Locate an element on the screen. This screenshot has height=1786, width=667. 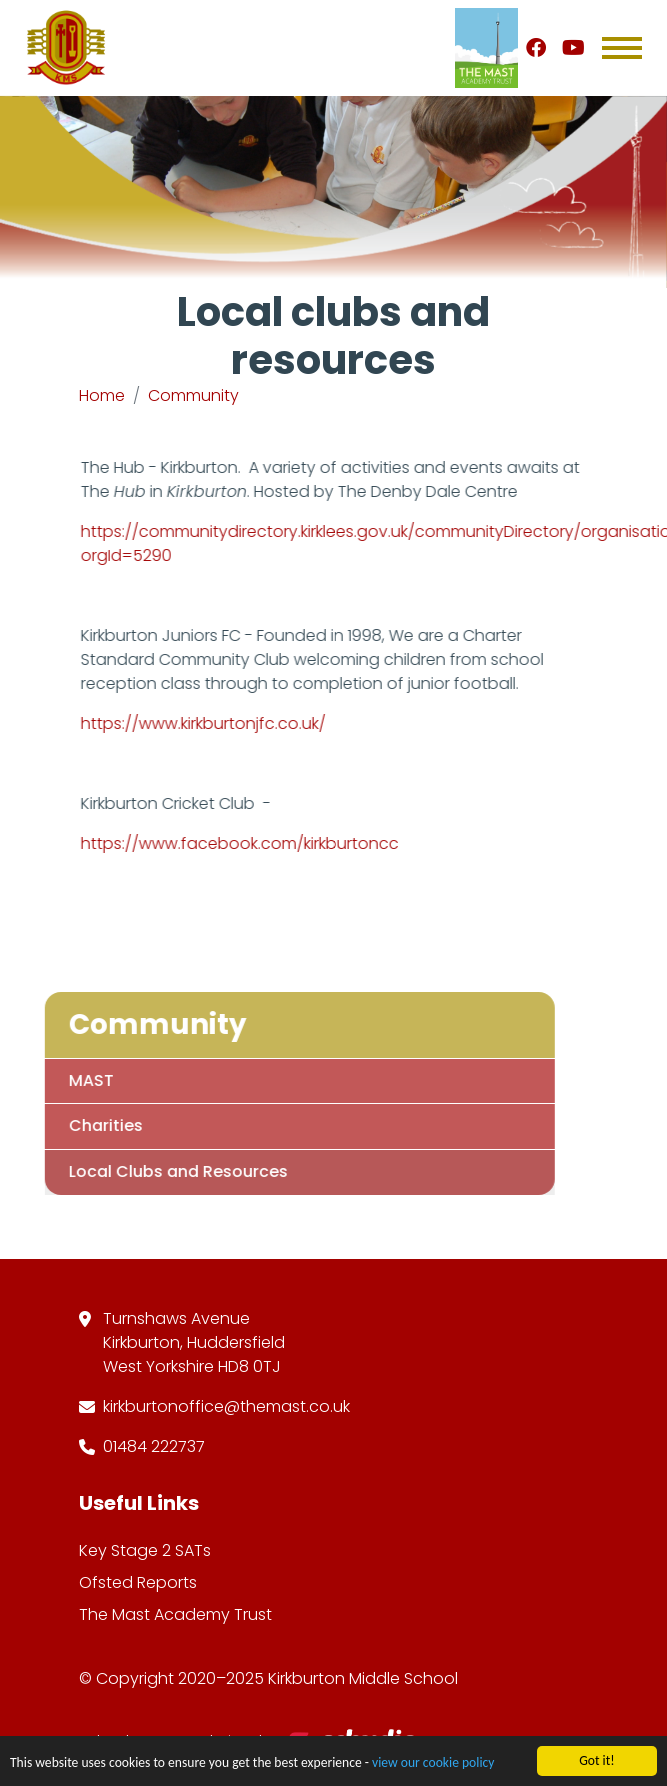
Charities is located at coordinates (84, 1125).